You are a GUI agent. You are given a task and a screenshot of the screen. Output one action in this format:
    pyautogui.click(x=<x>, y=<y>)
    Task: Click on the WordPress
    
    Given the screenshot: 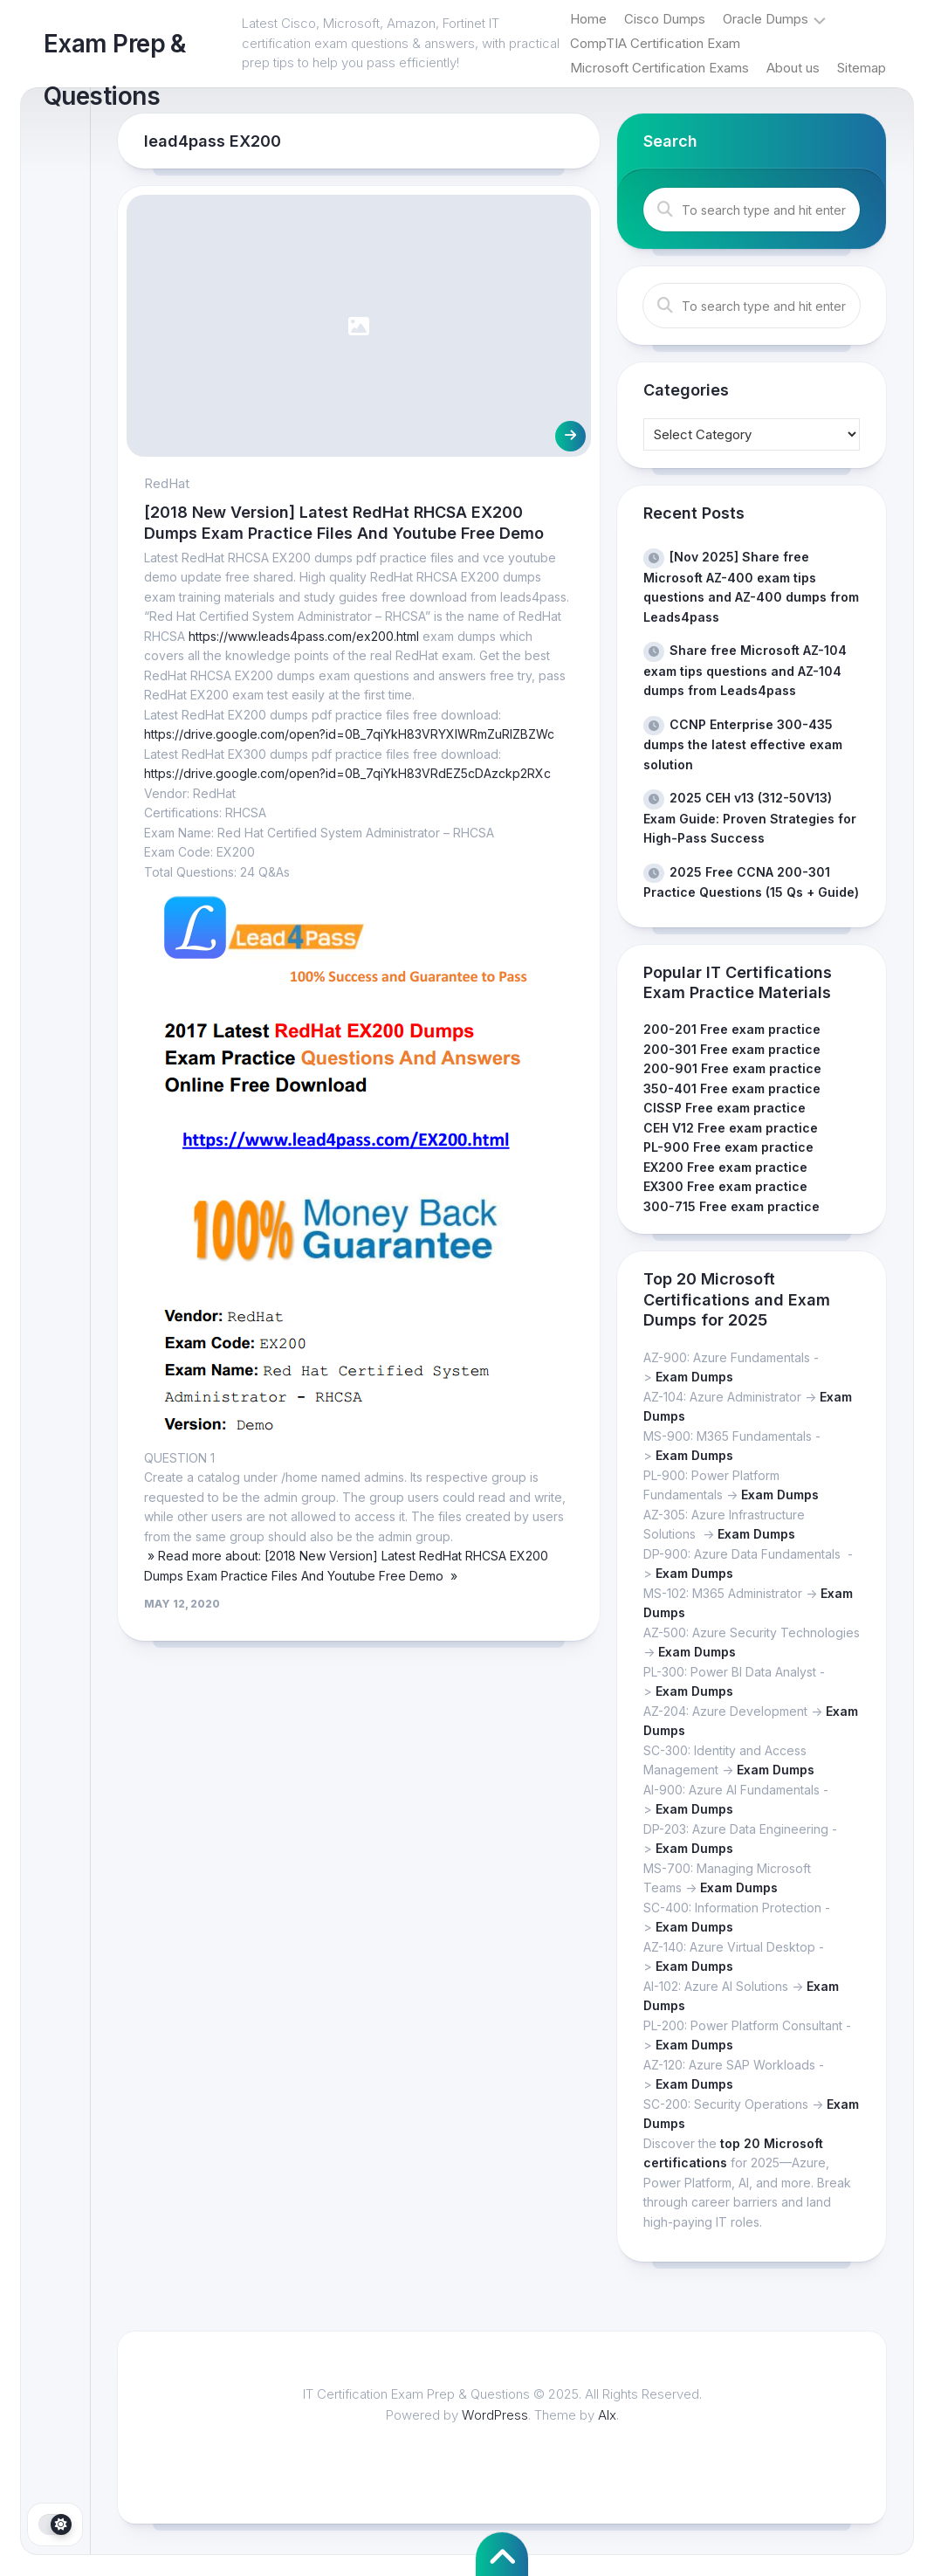 What is the action you would take?
    pyautogui.click(x=495, y=2415)
    